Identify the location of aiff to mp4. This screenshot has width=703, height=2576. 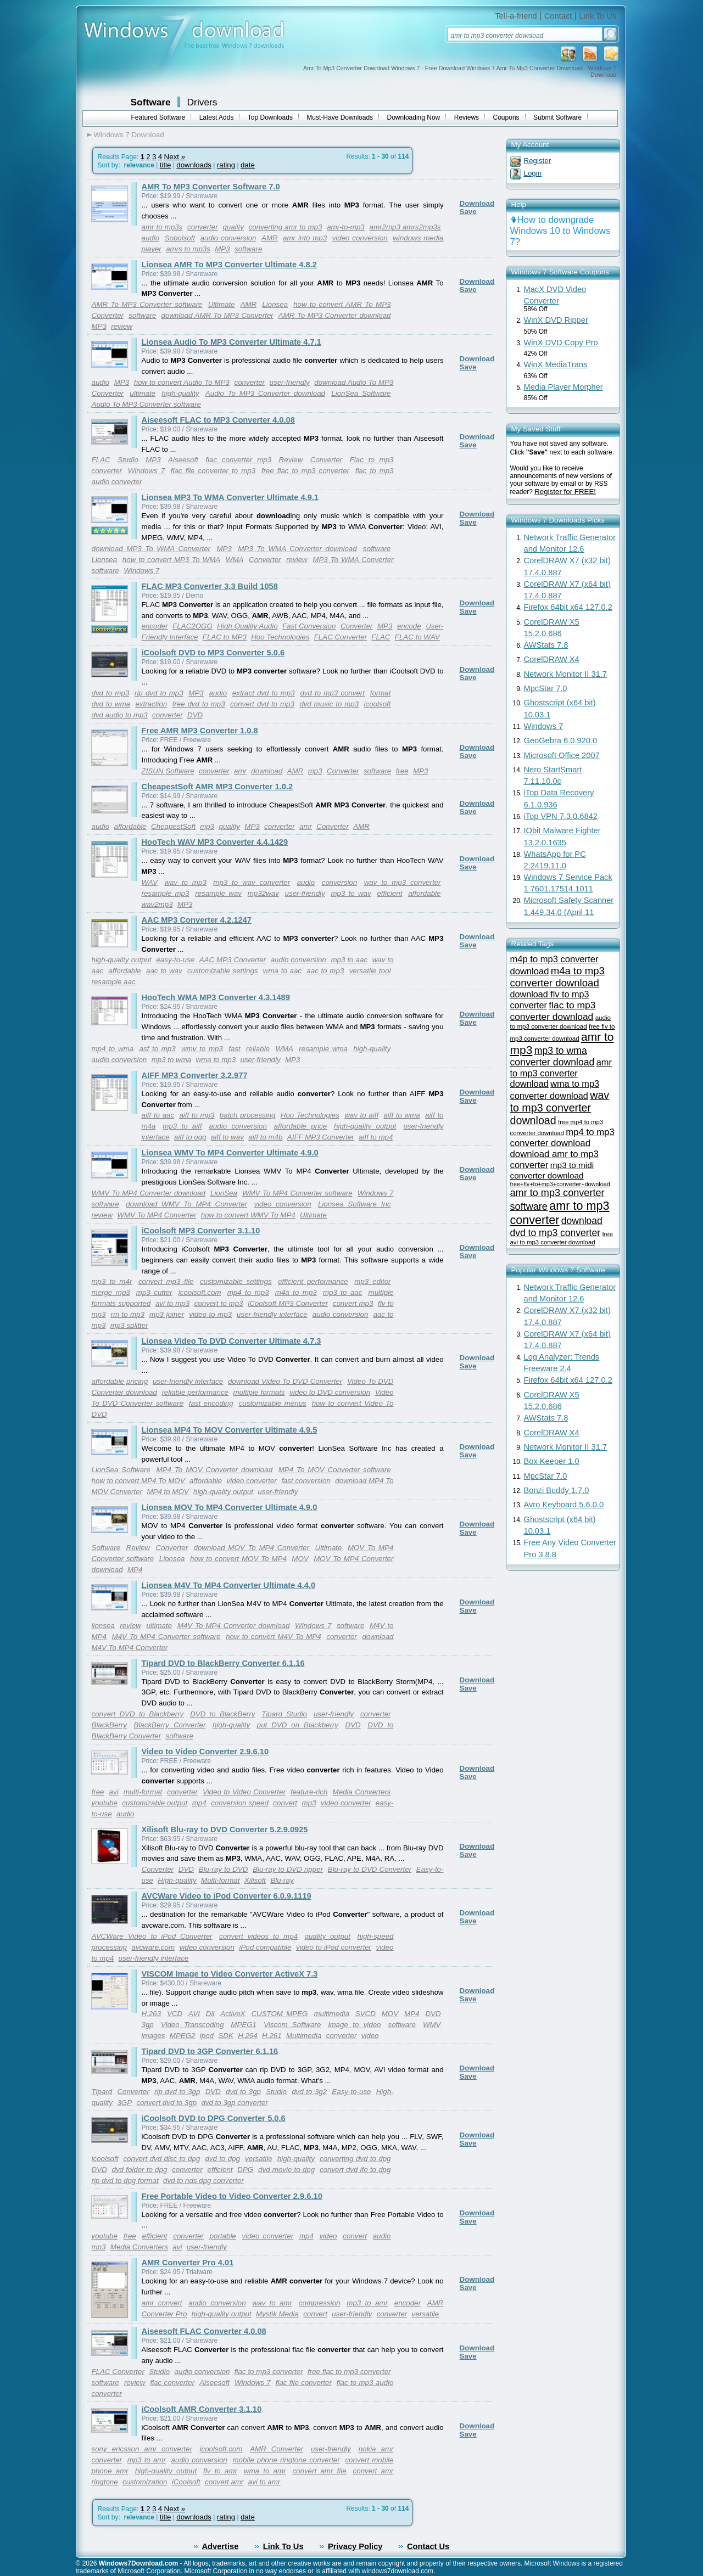
(376, 1137).